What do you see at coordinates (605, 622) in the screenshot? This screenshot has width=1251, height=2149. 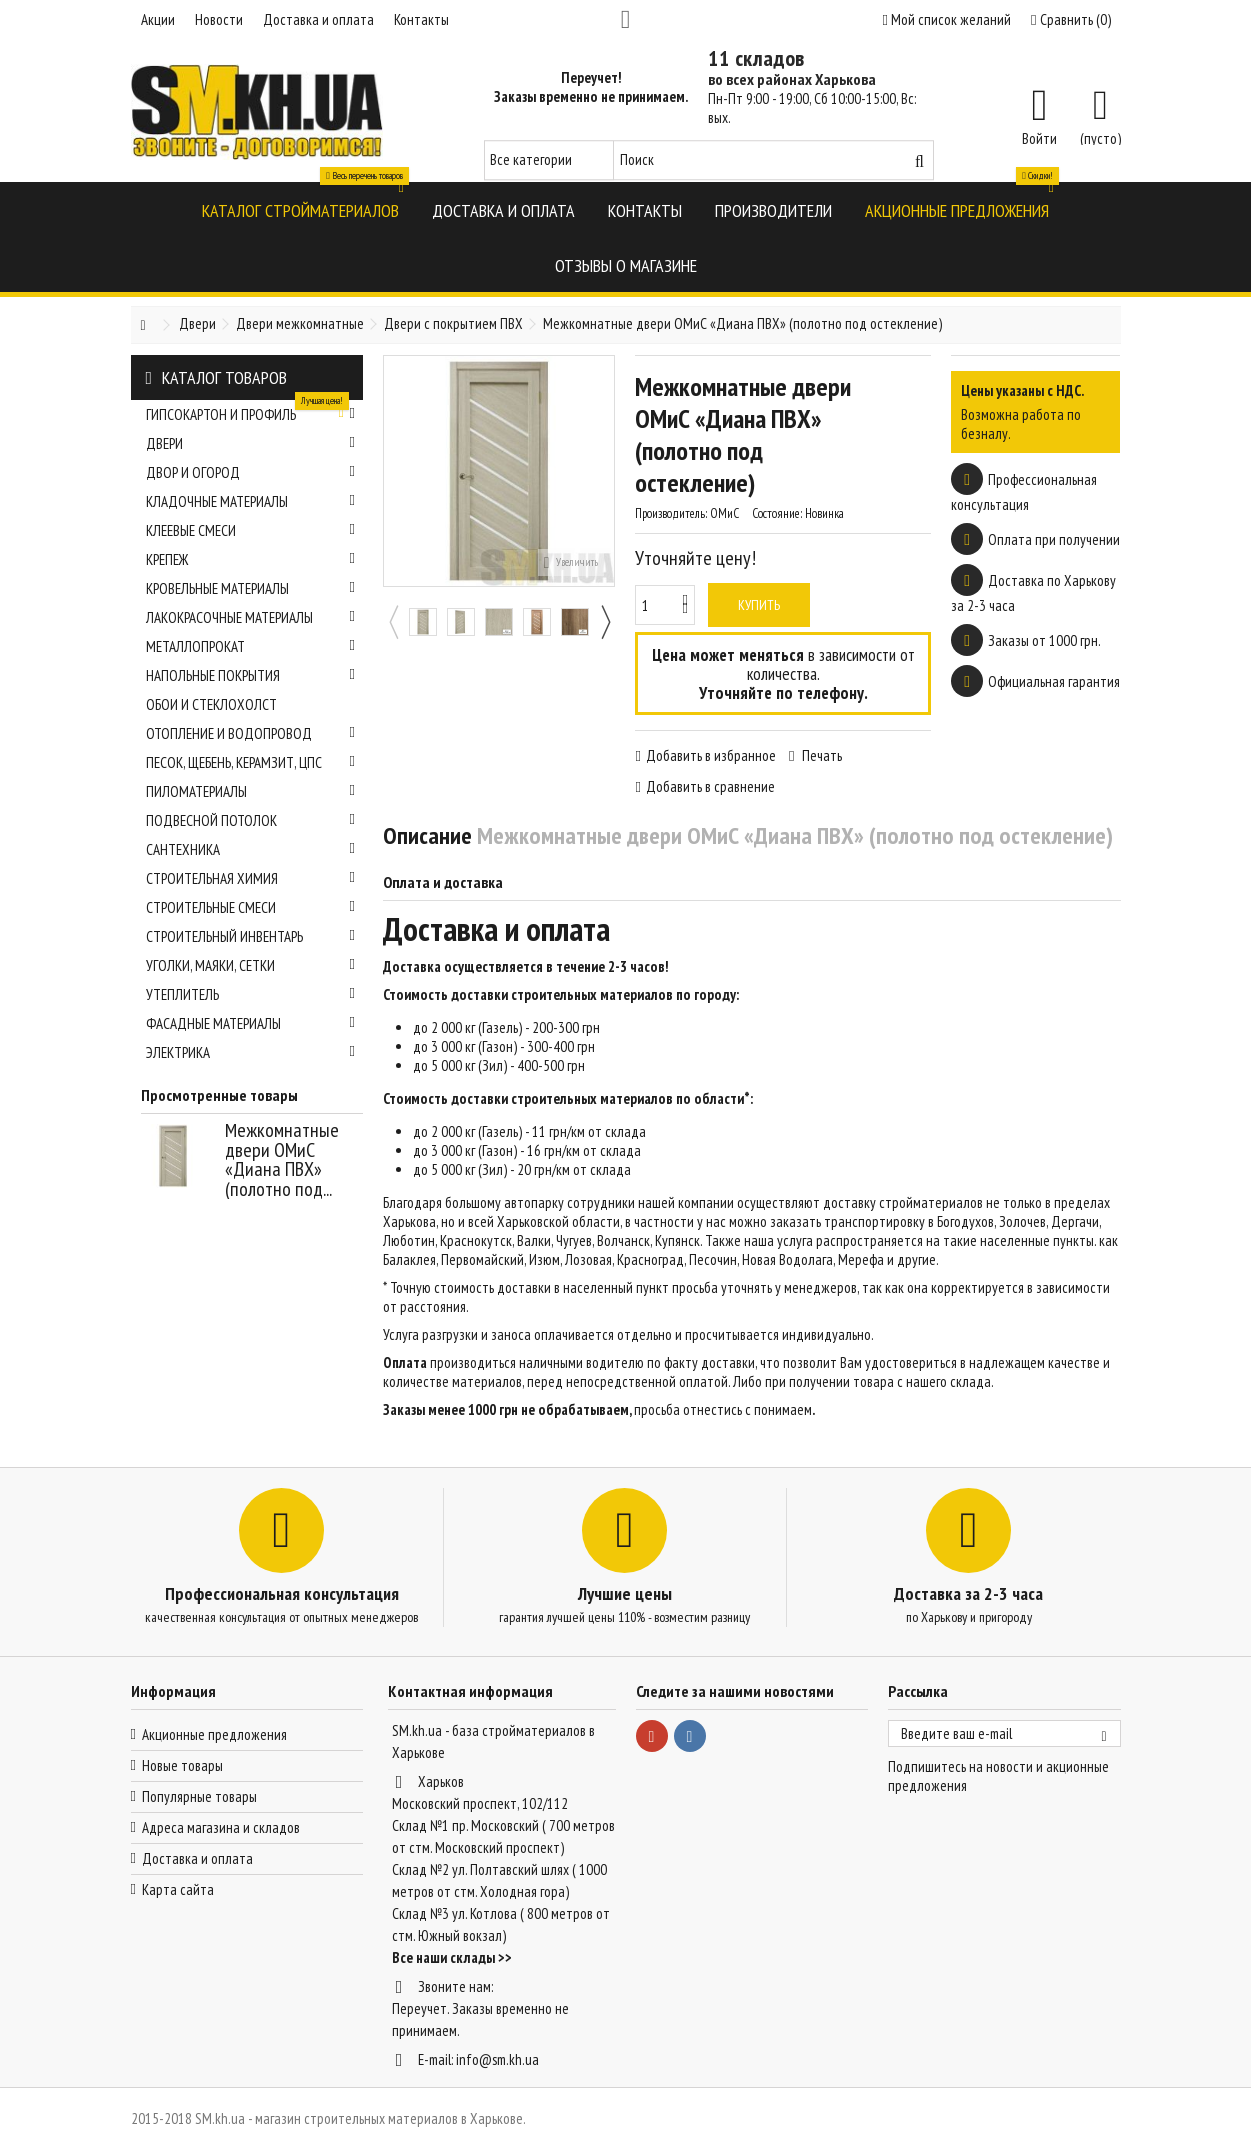 I see `Next [button]` at bounding box center [605, 622].